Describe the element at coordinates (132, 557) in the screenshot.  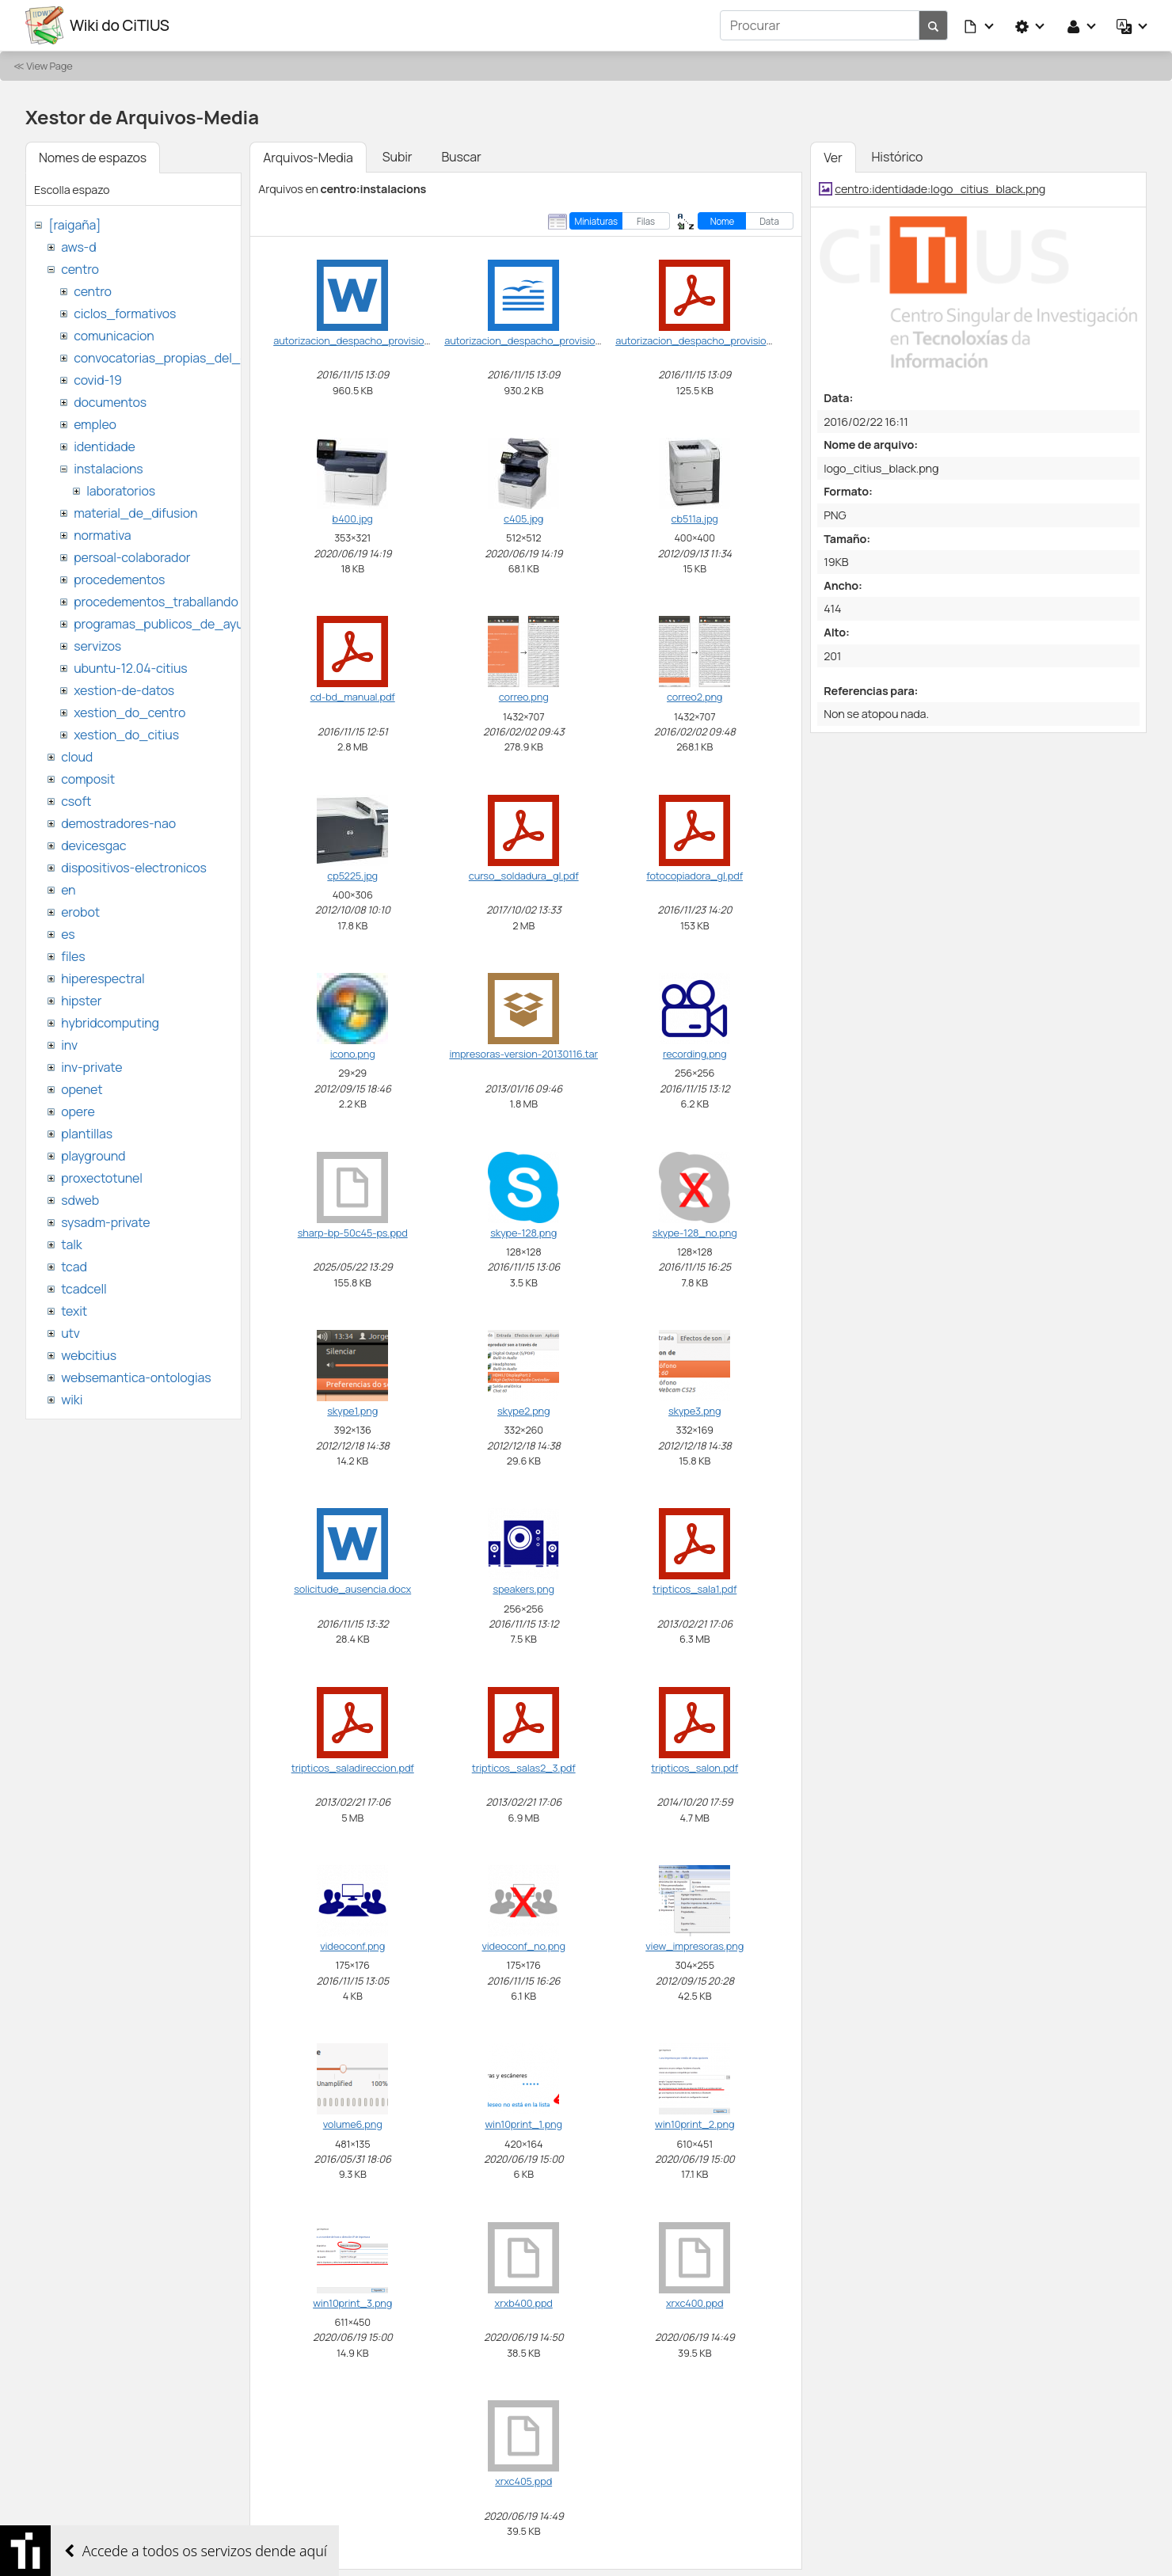
I see `persoal-colaborador` at that location.